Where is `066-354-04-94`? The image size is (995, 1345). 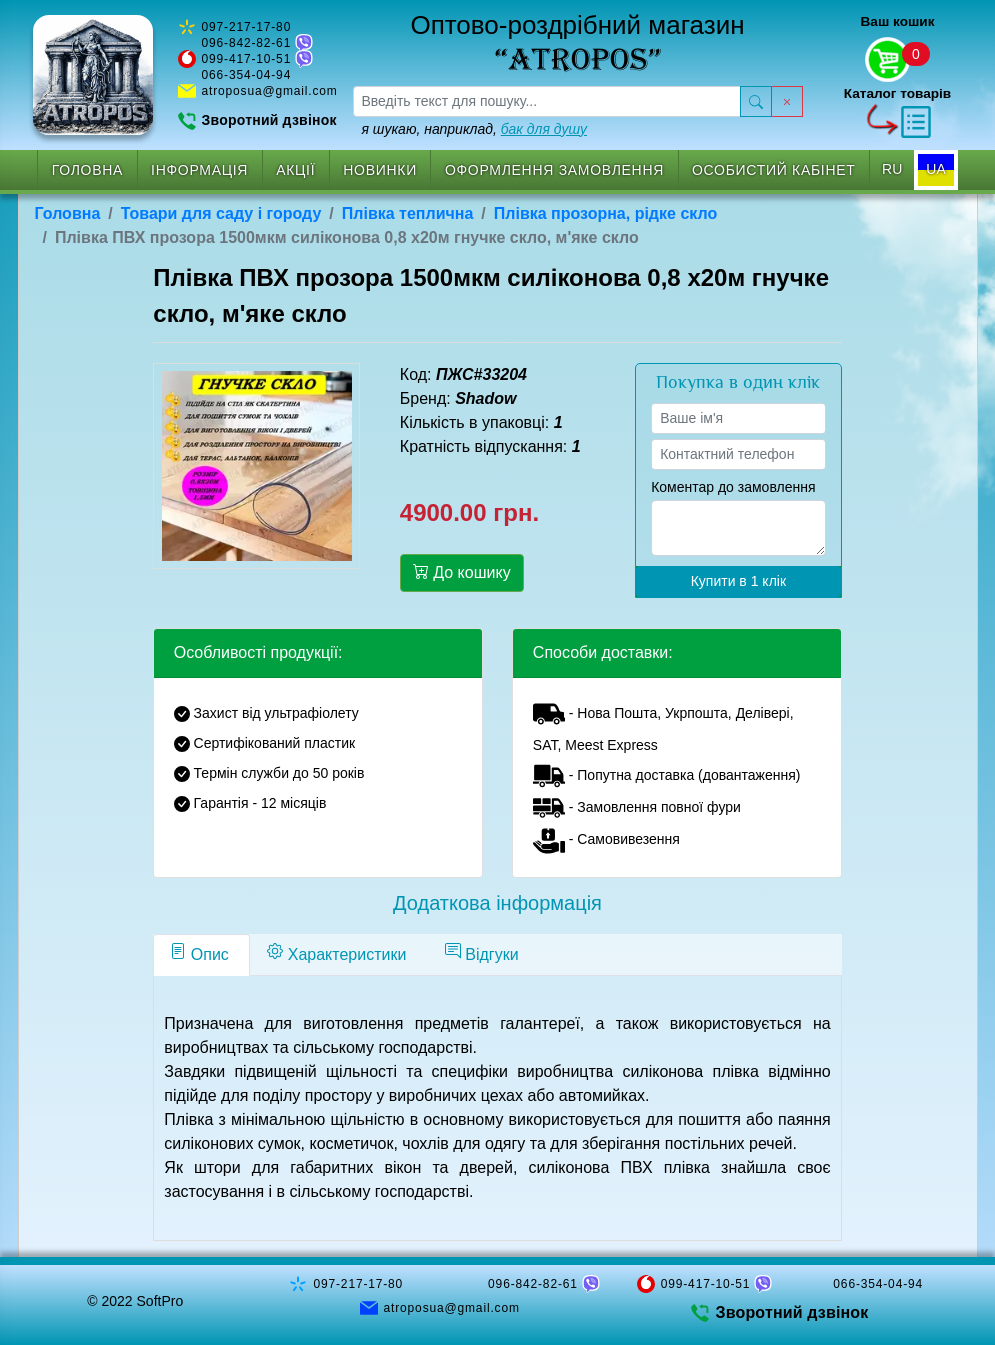
066-354-04-94 is located at coordinates (247, 75).